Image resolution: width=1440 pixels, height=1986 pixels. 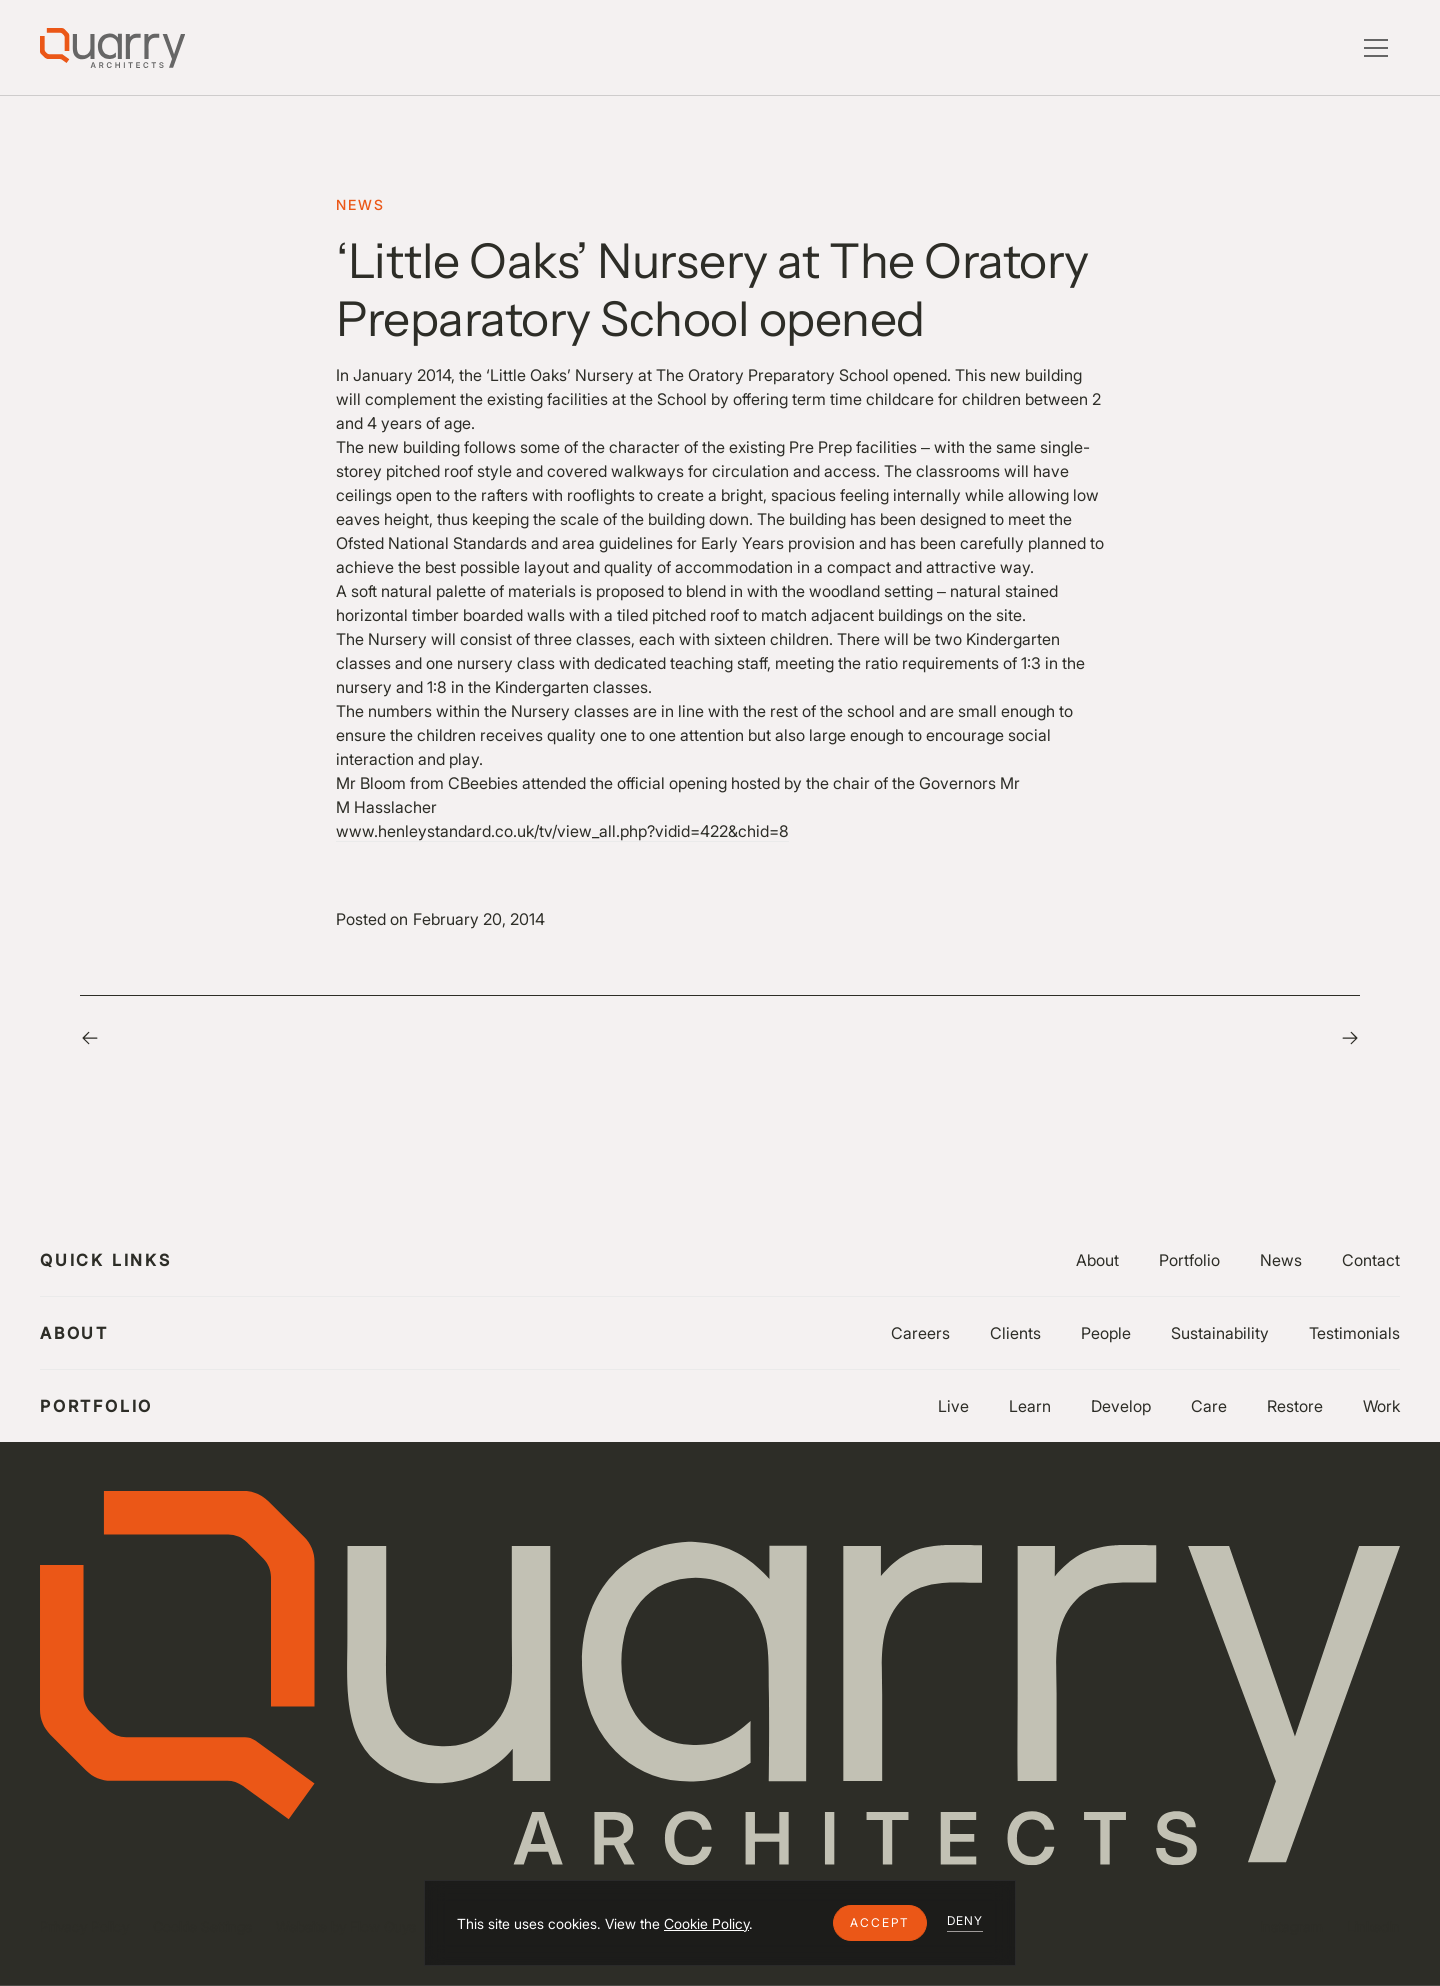 What do you see at coordinates (1209, 1406) in the screenshot?
I see `Care` at bounding box center [1209, 1406].